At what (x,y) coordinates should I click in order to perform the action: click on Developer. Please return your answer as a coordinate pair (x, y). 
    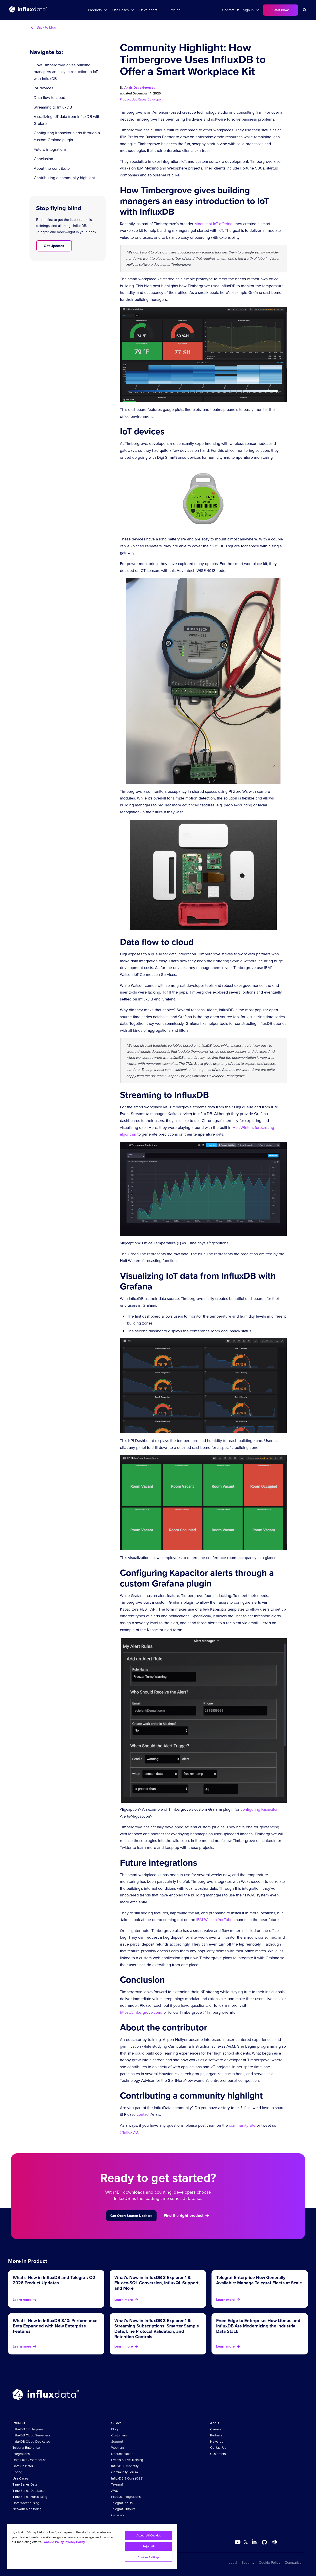
    Looking at the image, I should click on (154, 99).